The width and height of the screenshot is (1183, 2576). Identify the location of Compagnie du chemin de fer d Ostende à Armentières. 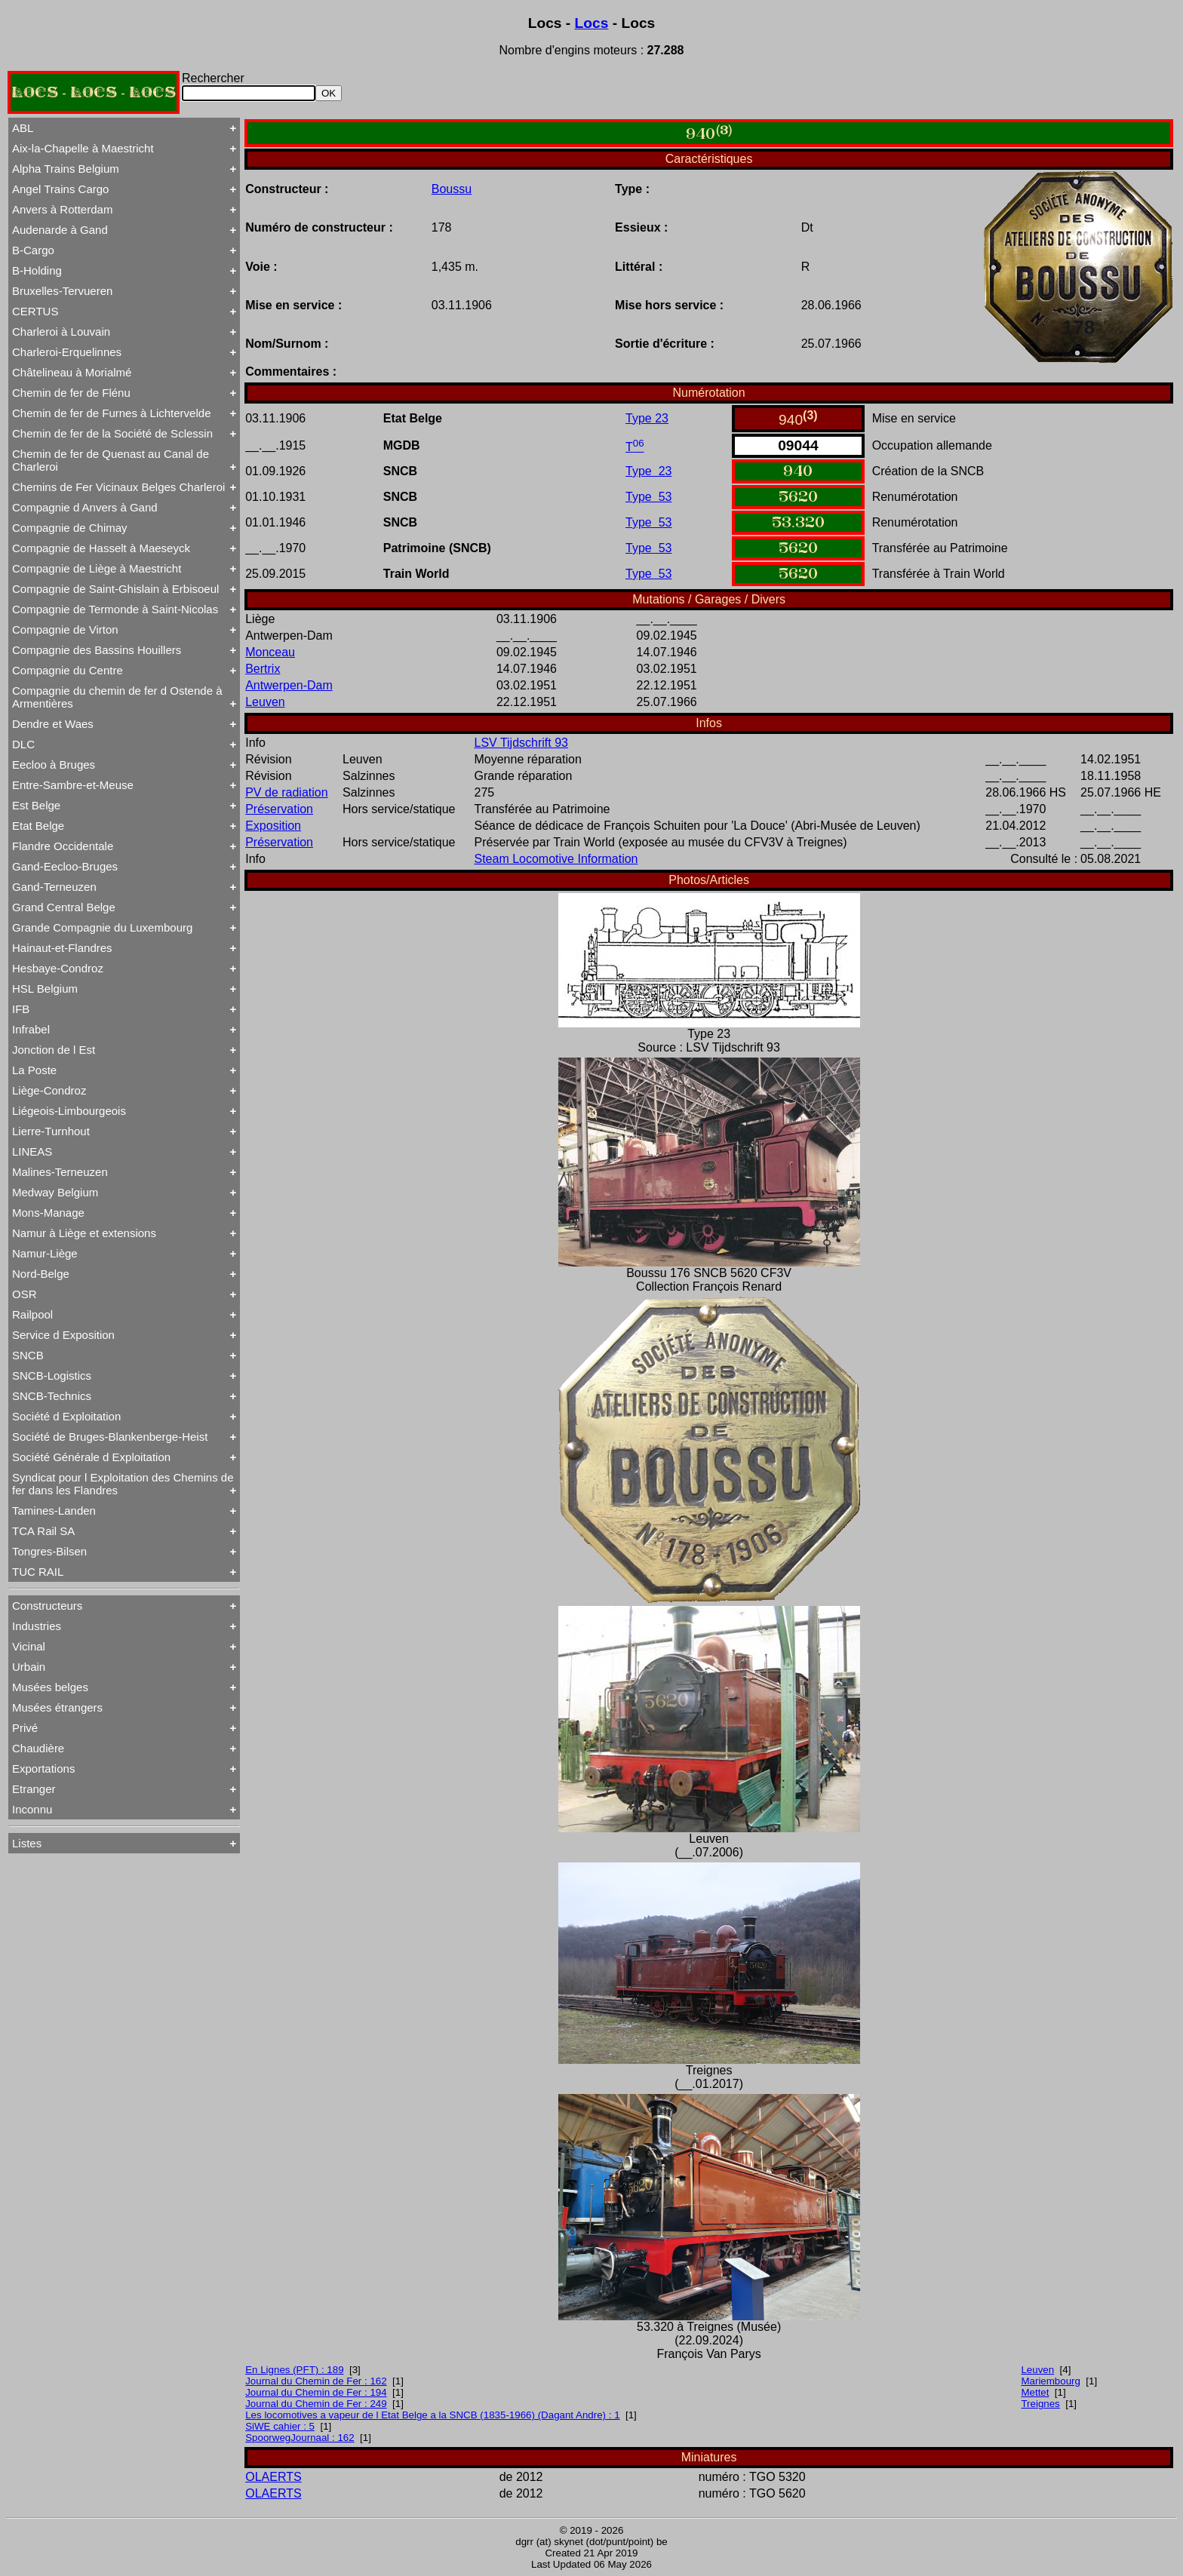
(117, 697).